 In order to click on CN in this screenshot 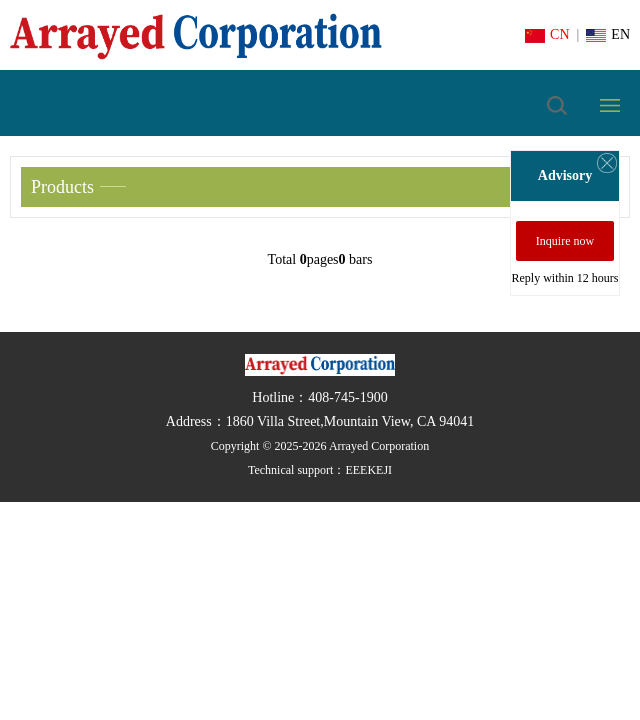, I will do `click(547, 34)`.